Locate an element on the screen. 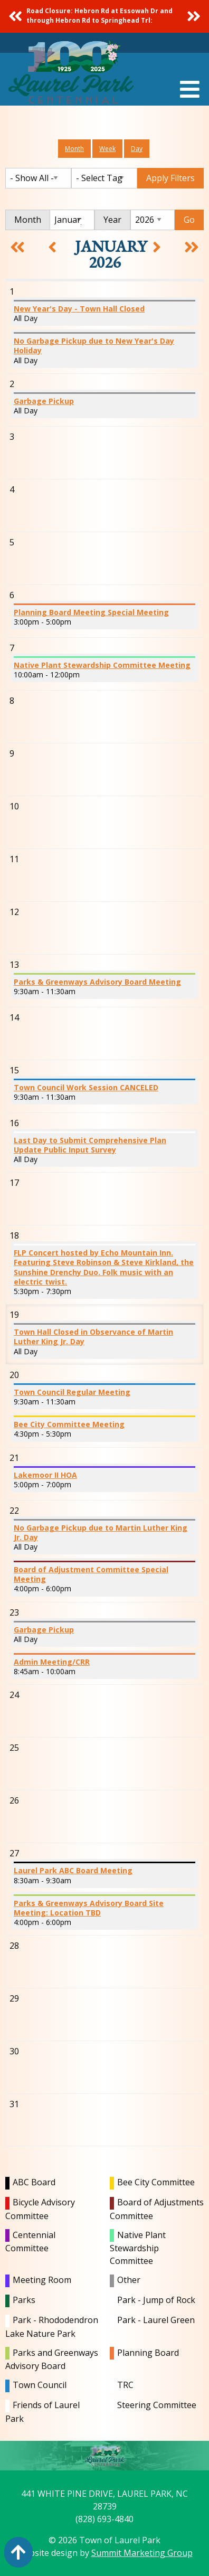 The width and height of the screenshot is (209, 2576). Laurel Park ABC Board Meeting is located at coordinates (73, 1870).